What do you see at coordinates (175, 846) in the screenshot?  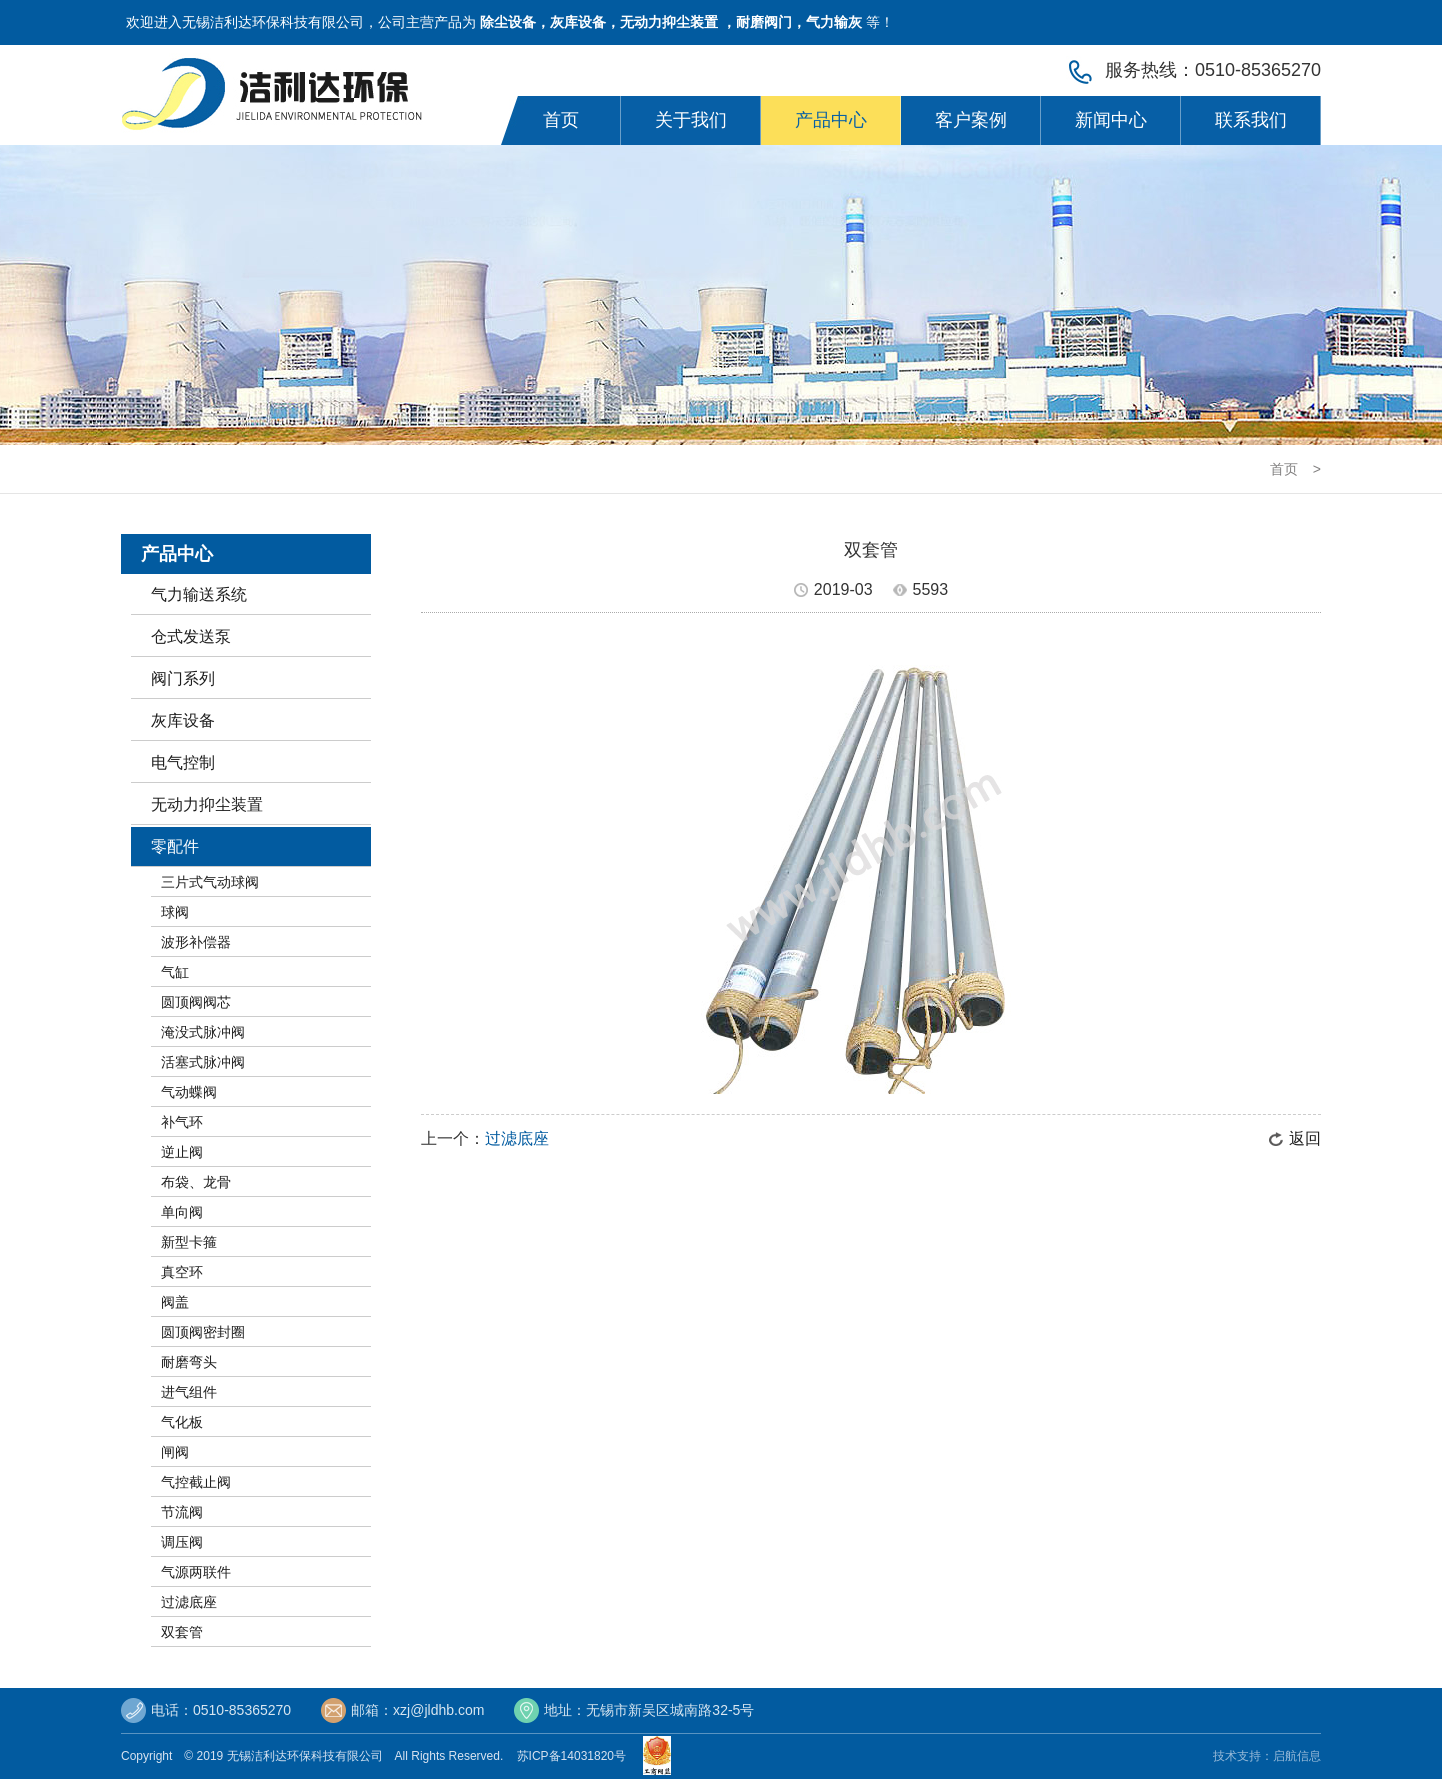 I see `零配件` at bounding box center [175, 846].